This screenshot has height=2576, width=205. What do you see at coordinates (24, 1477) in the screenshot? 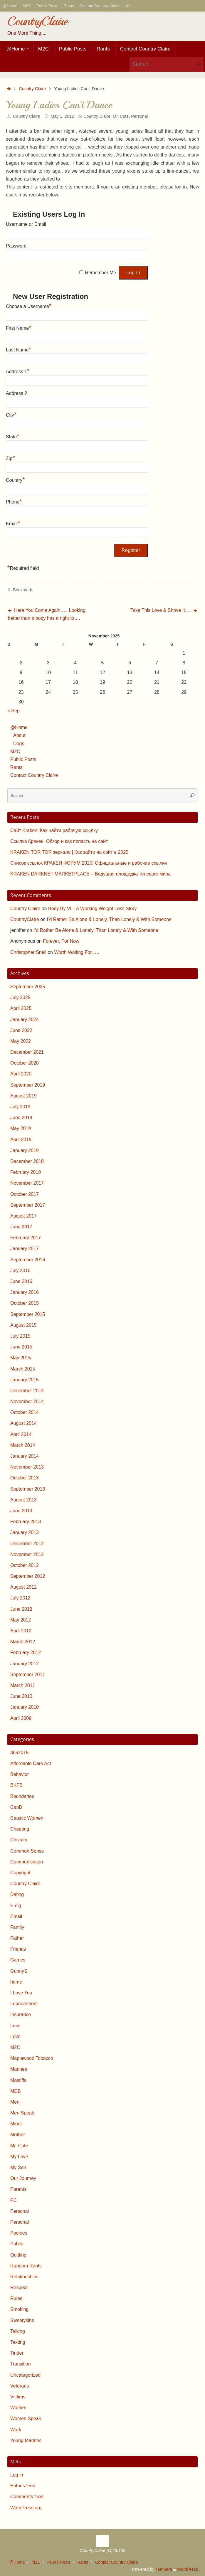
I see `October 2013` at bounding box center [24, 1477].